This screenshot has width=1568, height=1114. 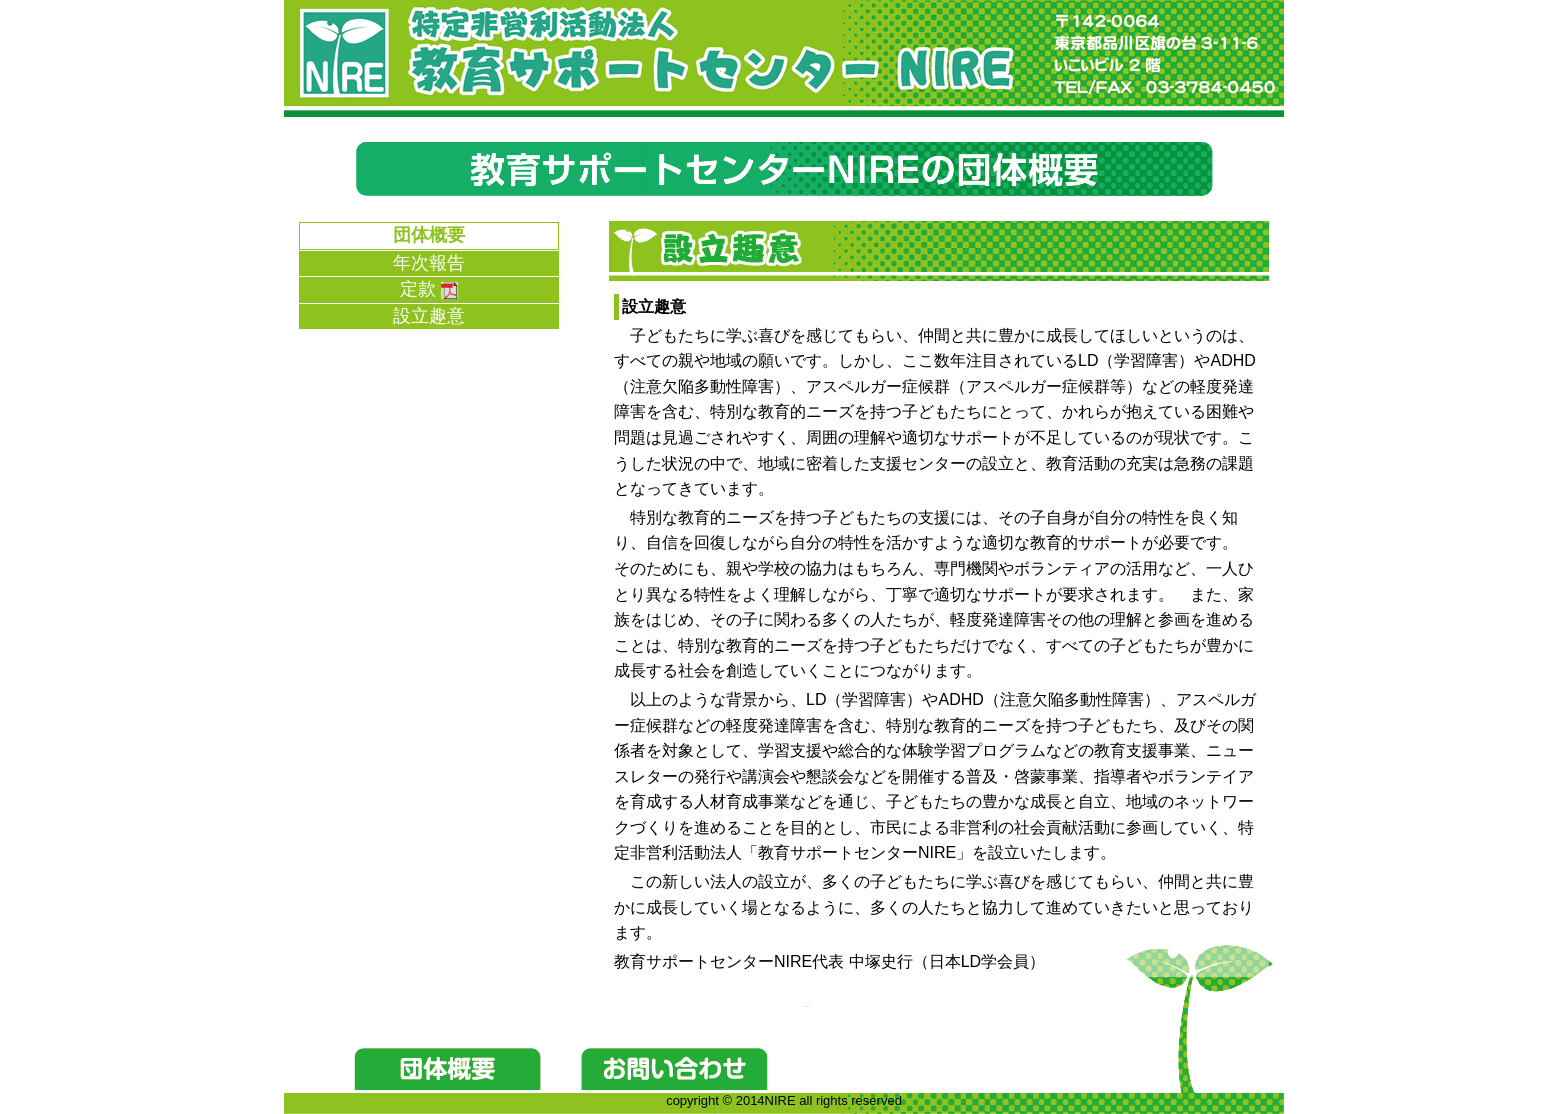 I want to click on 設立趣意, so click(x=429, y=316).